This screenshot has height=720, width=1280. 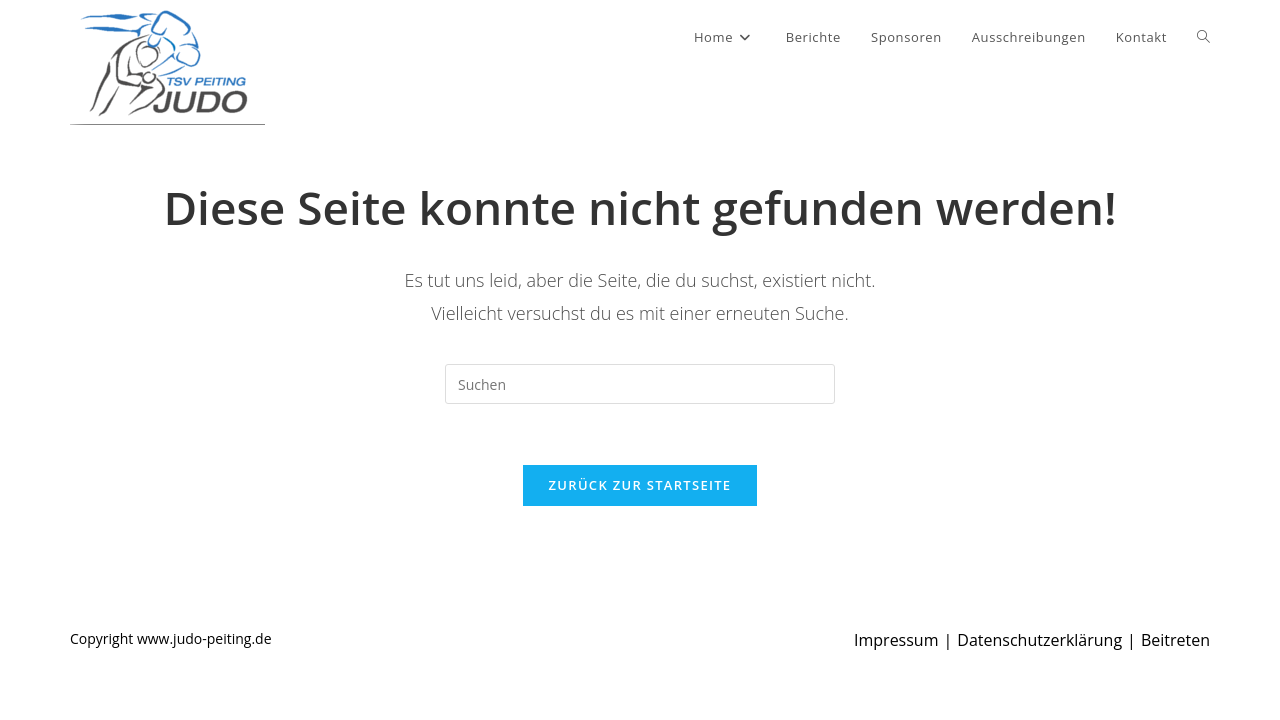 What do you see at coordinates (1039, 640) in the screenshot?
I see `Datenschutzerklärung` at bounding box center [1039, 640].